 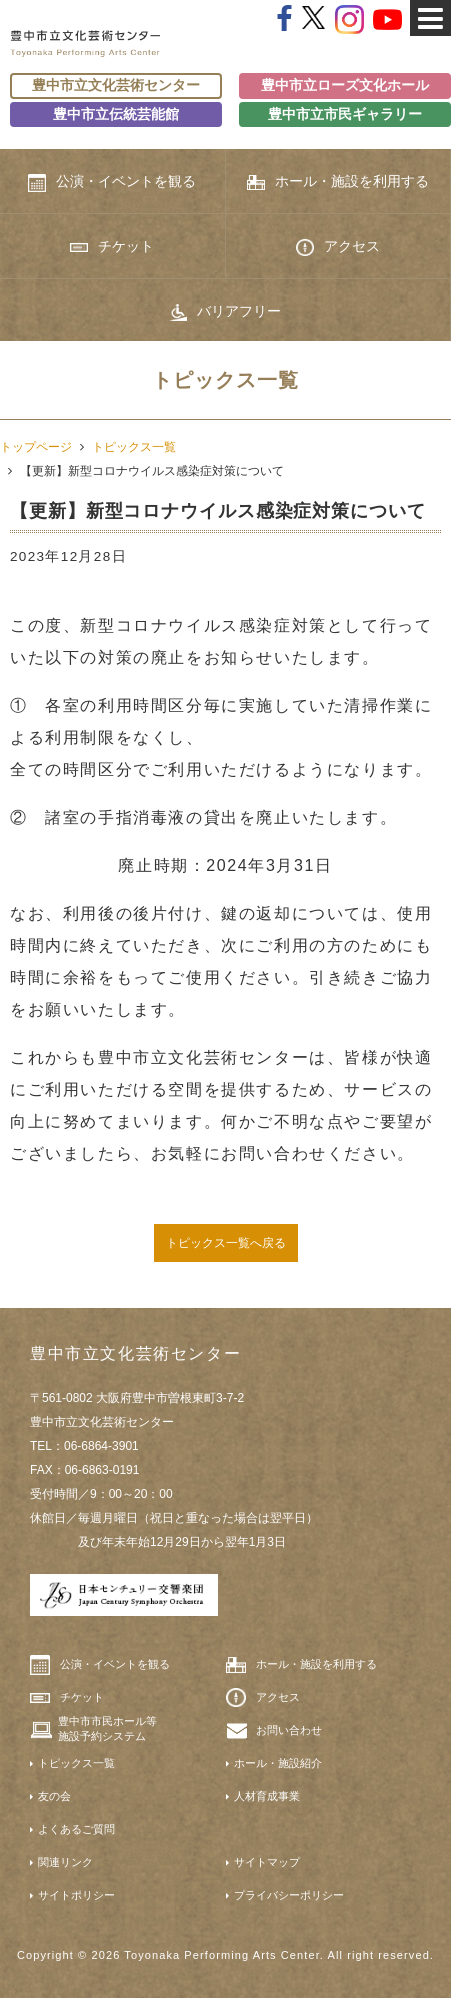 What do you see at coordinates (116, 114) in the screenshot?
I see `豊中市立伝統芸能館` at bounding box center [116, 114].